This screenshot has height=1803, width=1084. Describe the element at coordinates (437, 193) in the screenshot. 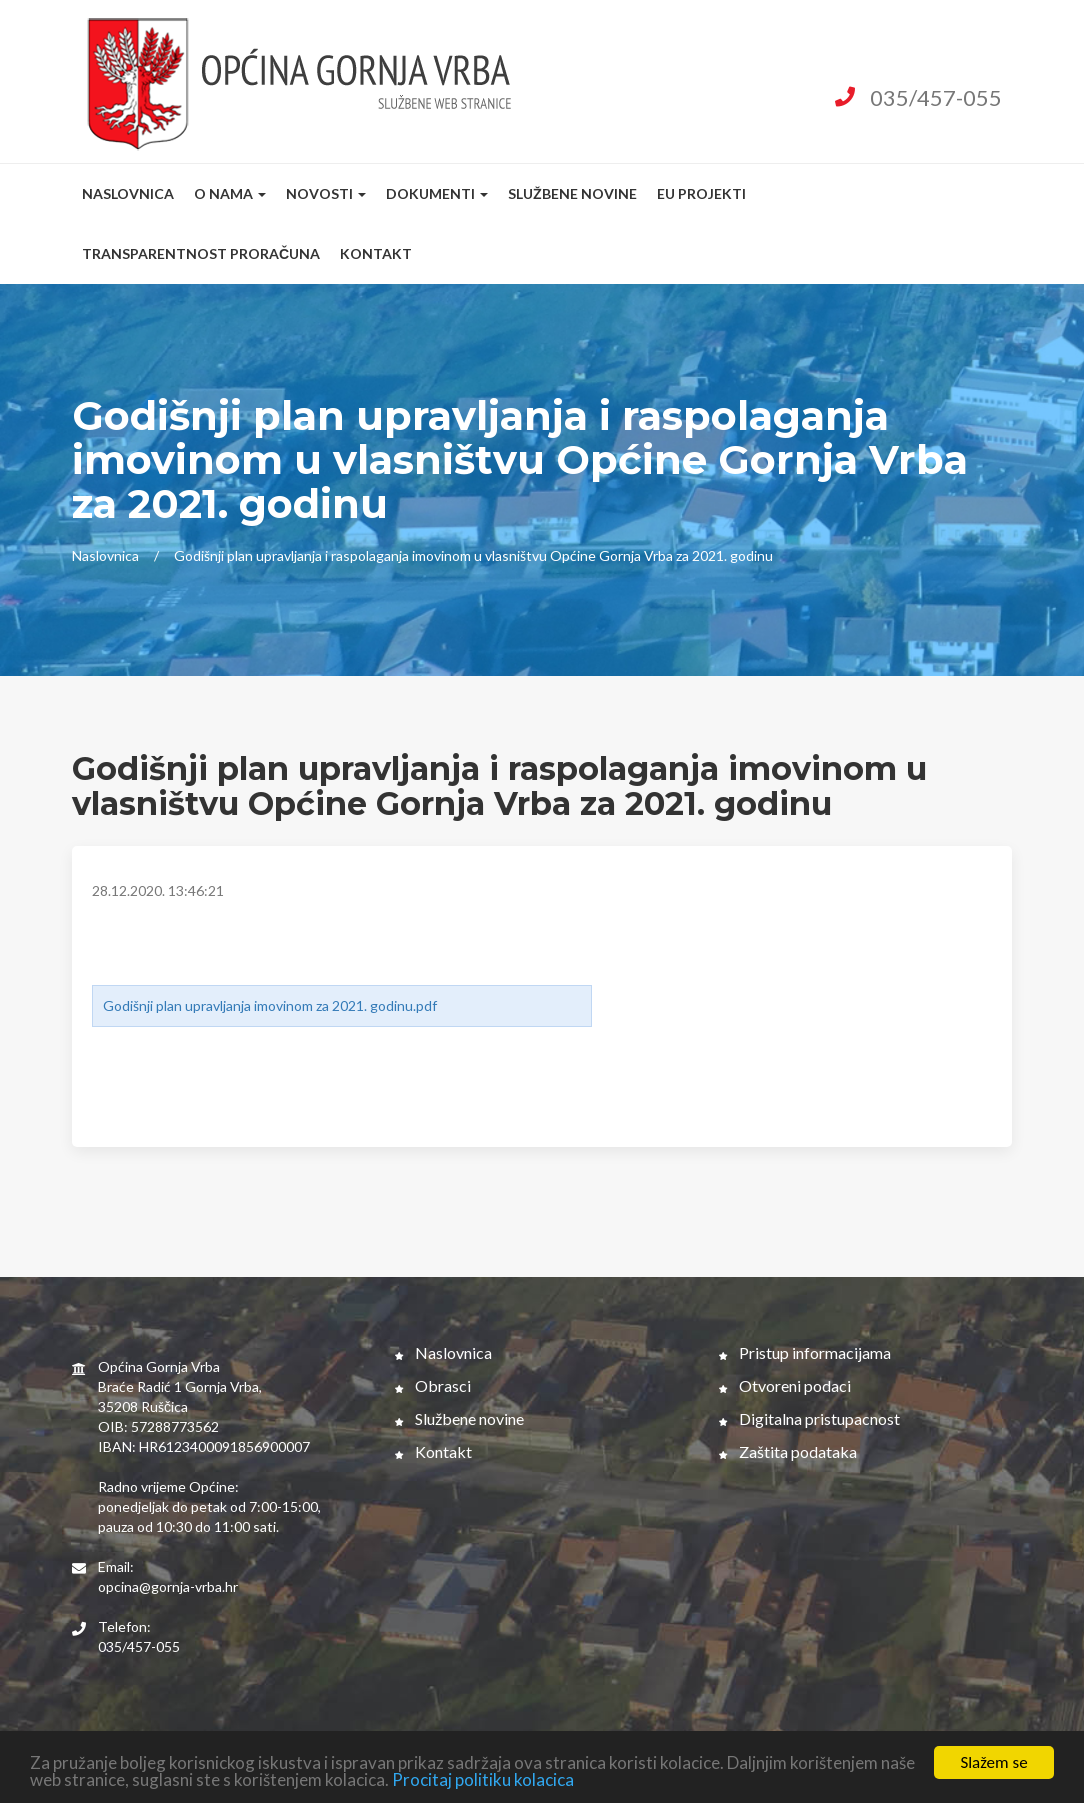

I see `Dokumenti [button]` at that location.